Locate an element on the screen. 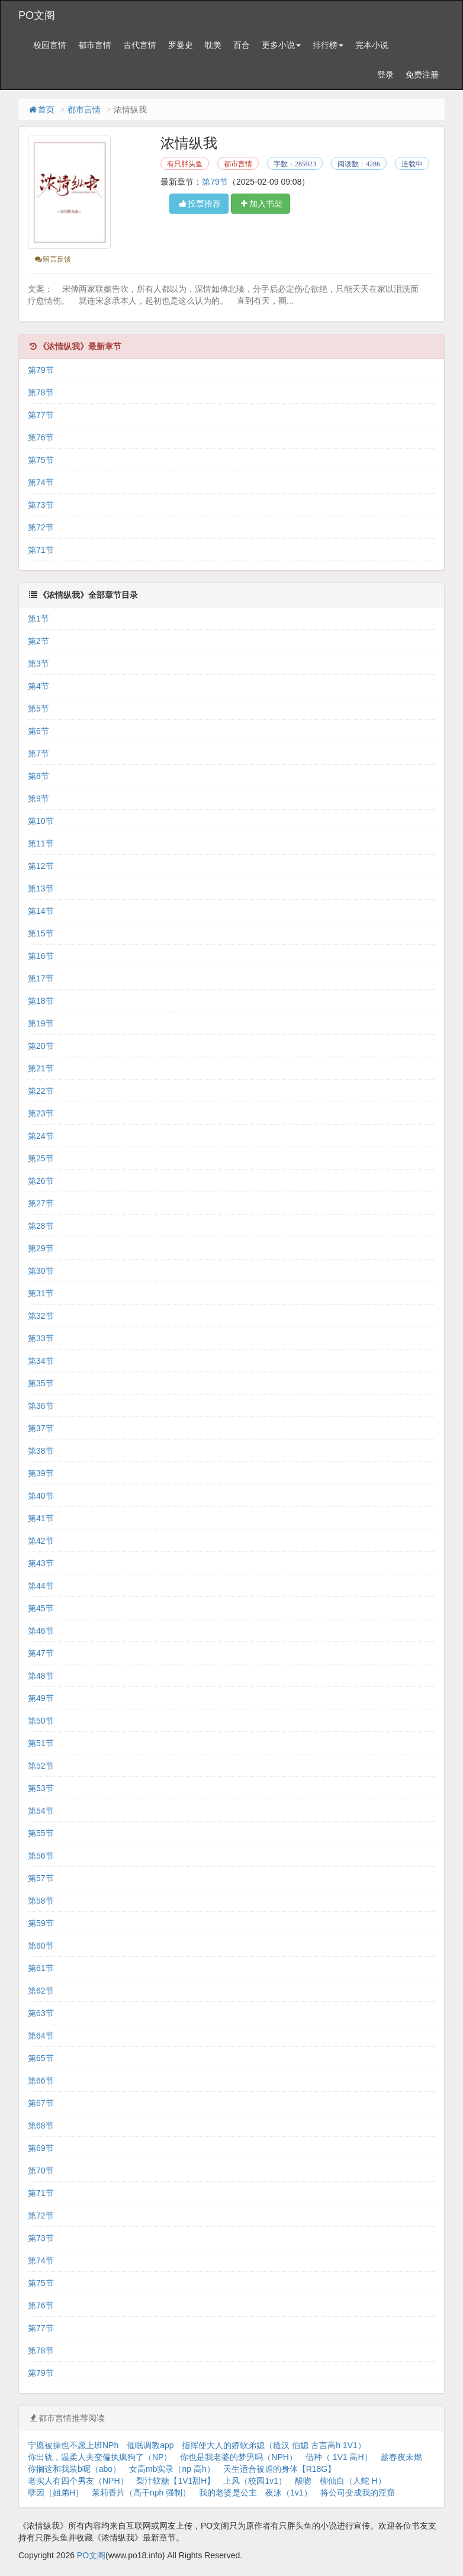 Image resolution: width=463 pixels, height=2576 pixels. 第34节 is located at coordinates (41, 1361).